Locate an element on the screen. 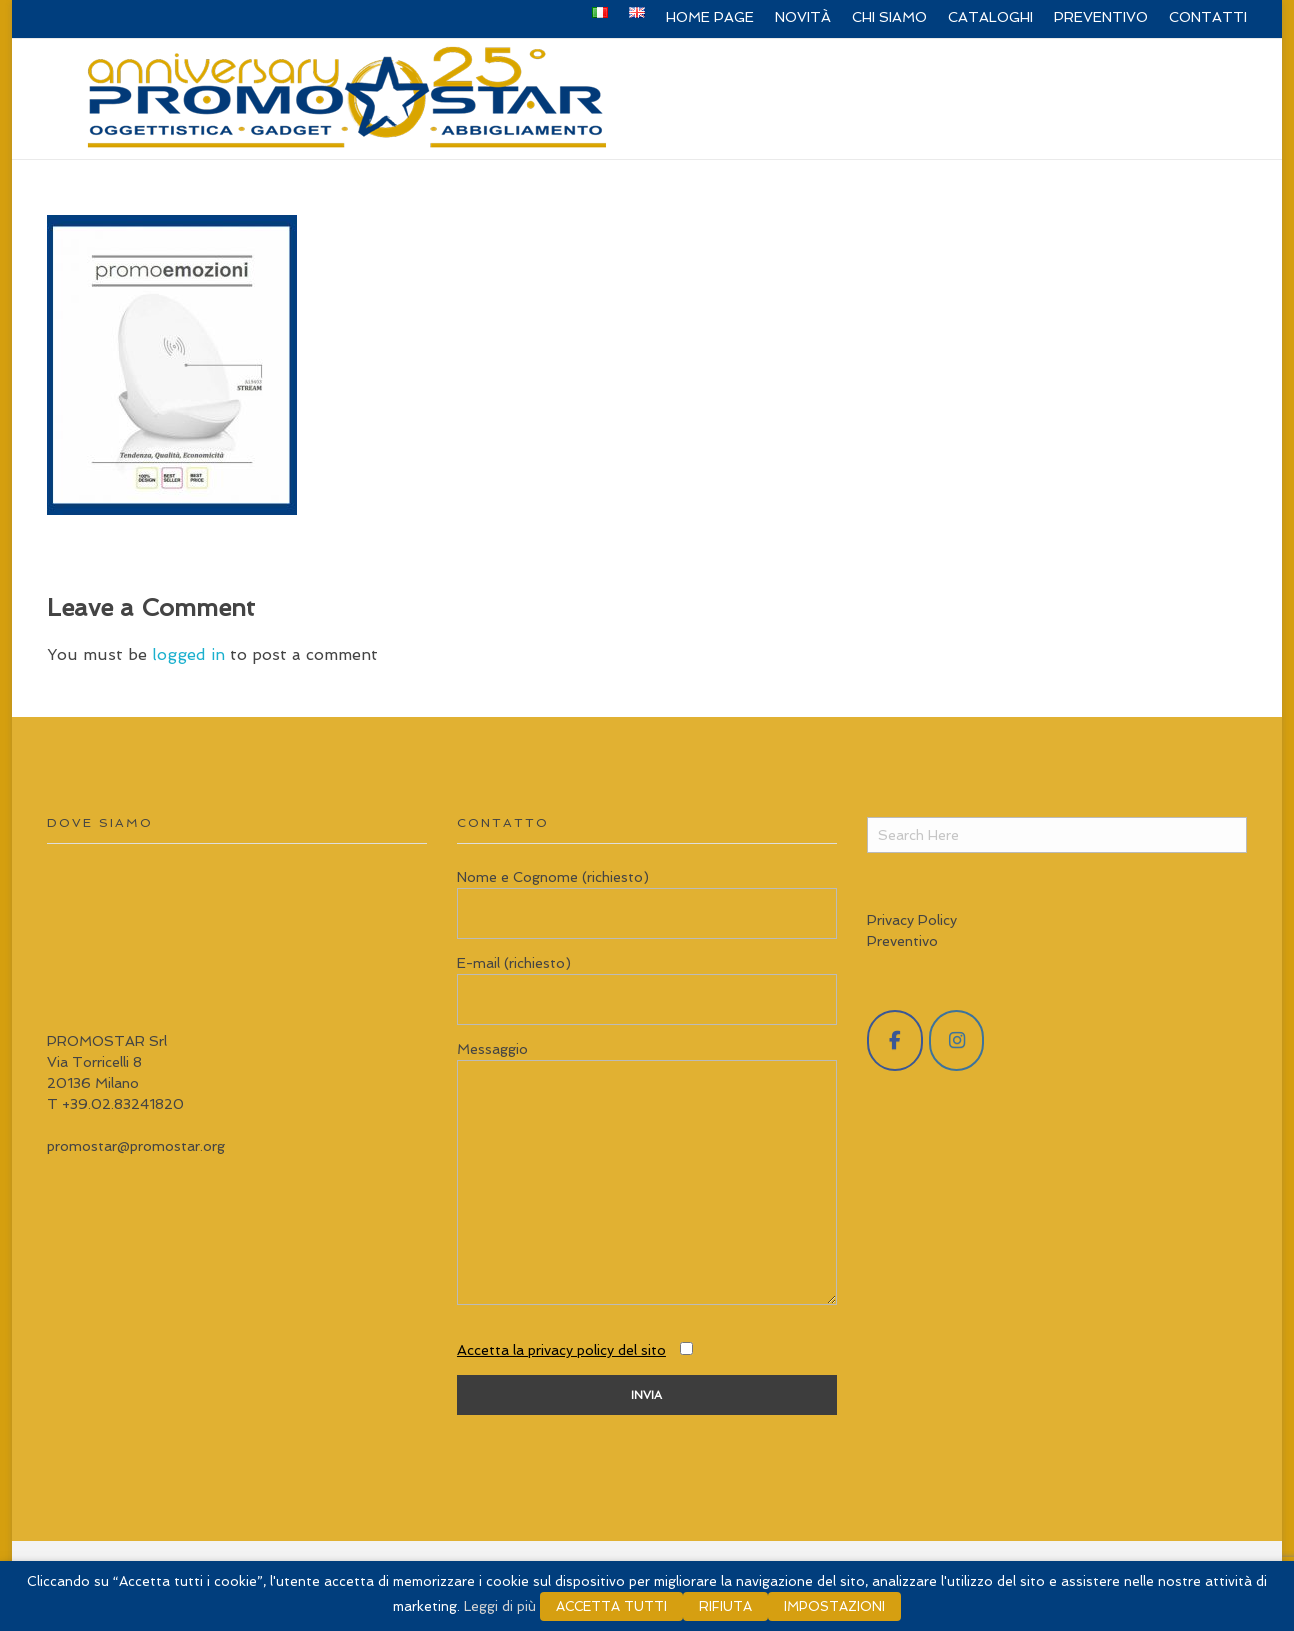  ACCETTA TUTTI [button] is located at coordinates (611, 1606).